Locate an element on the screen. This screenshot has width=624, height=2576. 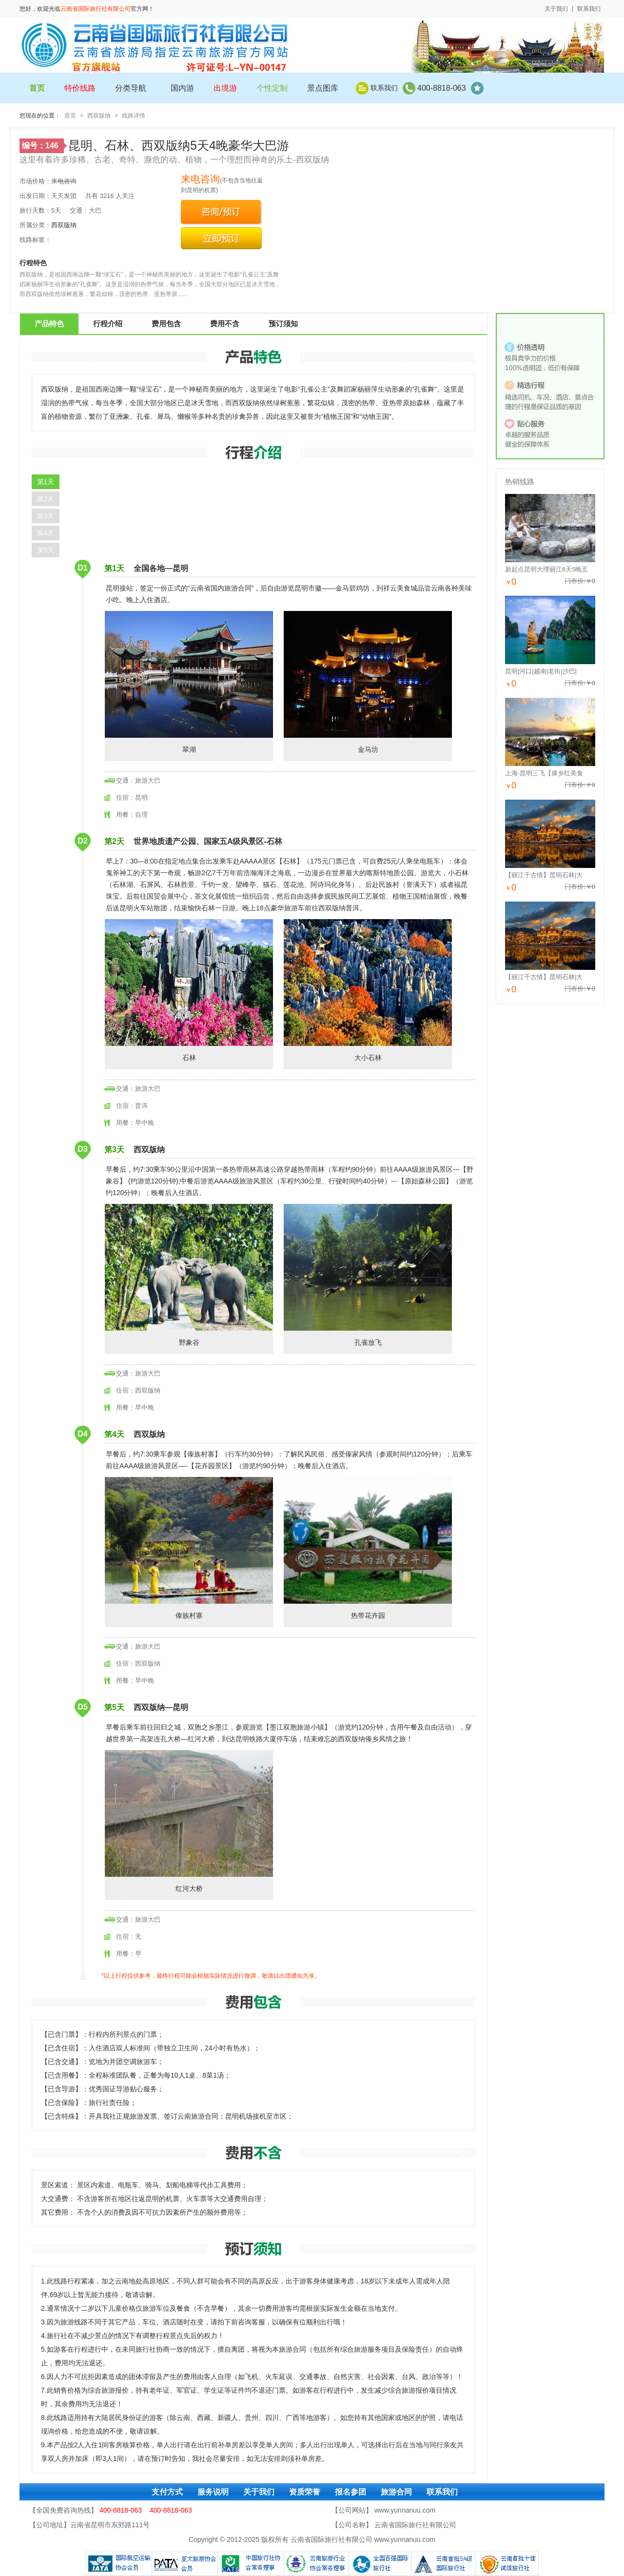
资质荣誉 is located at coordinates (304, 2492).